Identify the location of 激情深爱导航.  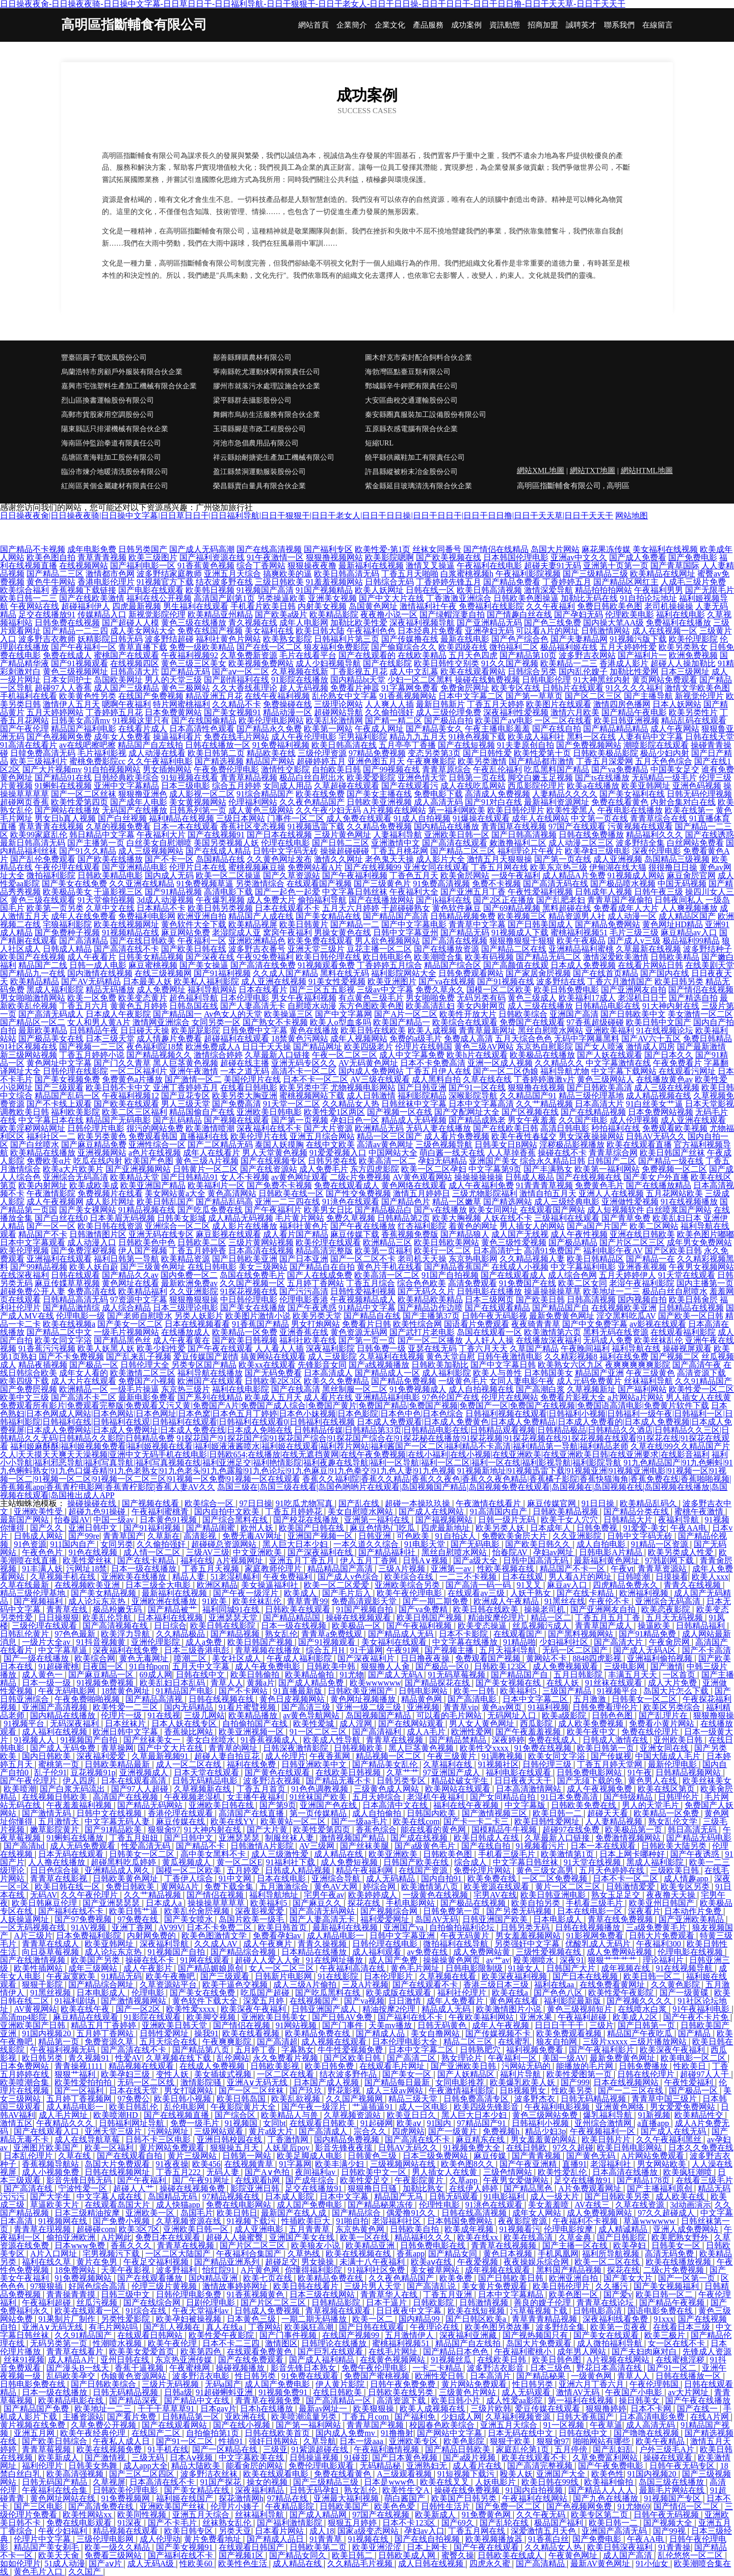
(548, 590).